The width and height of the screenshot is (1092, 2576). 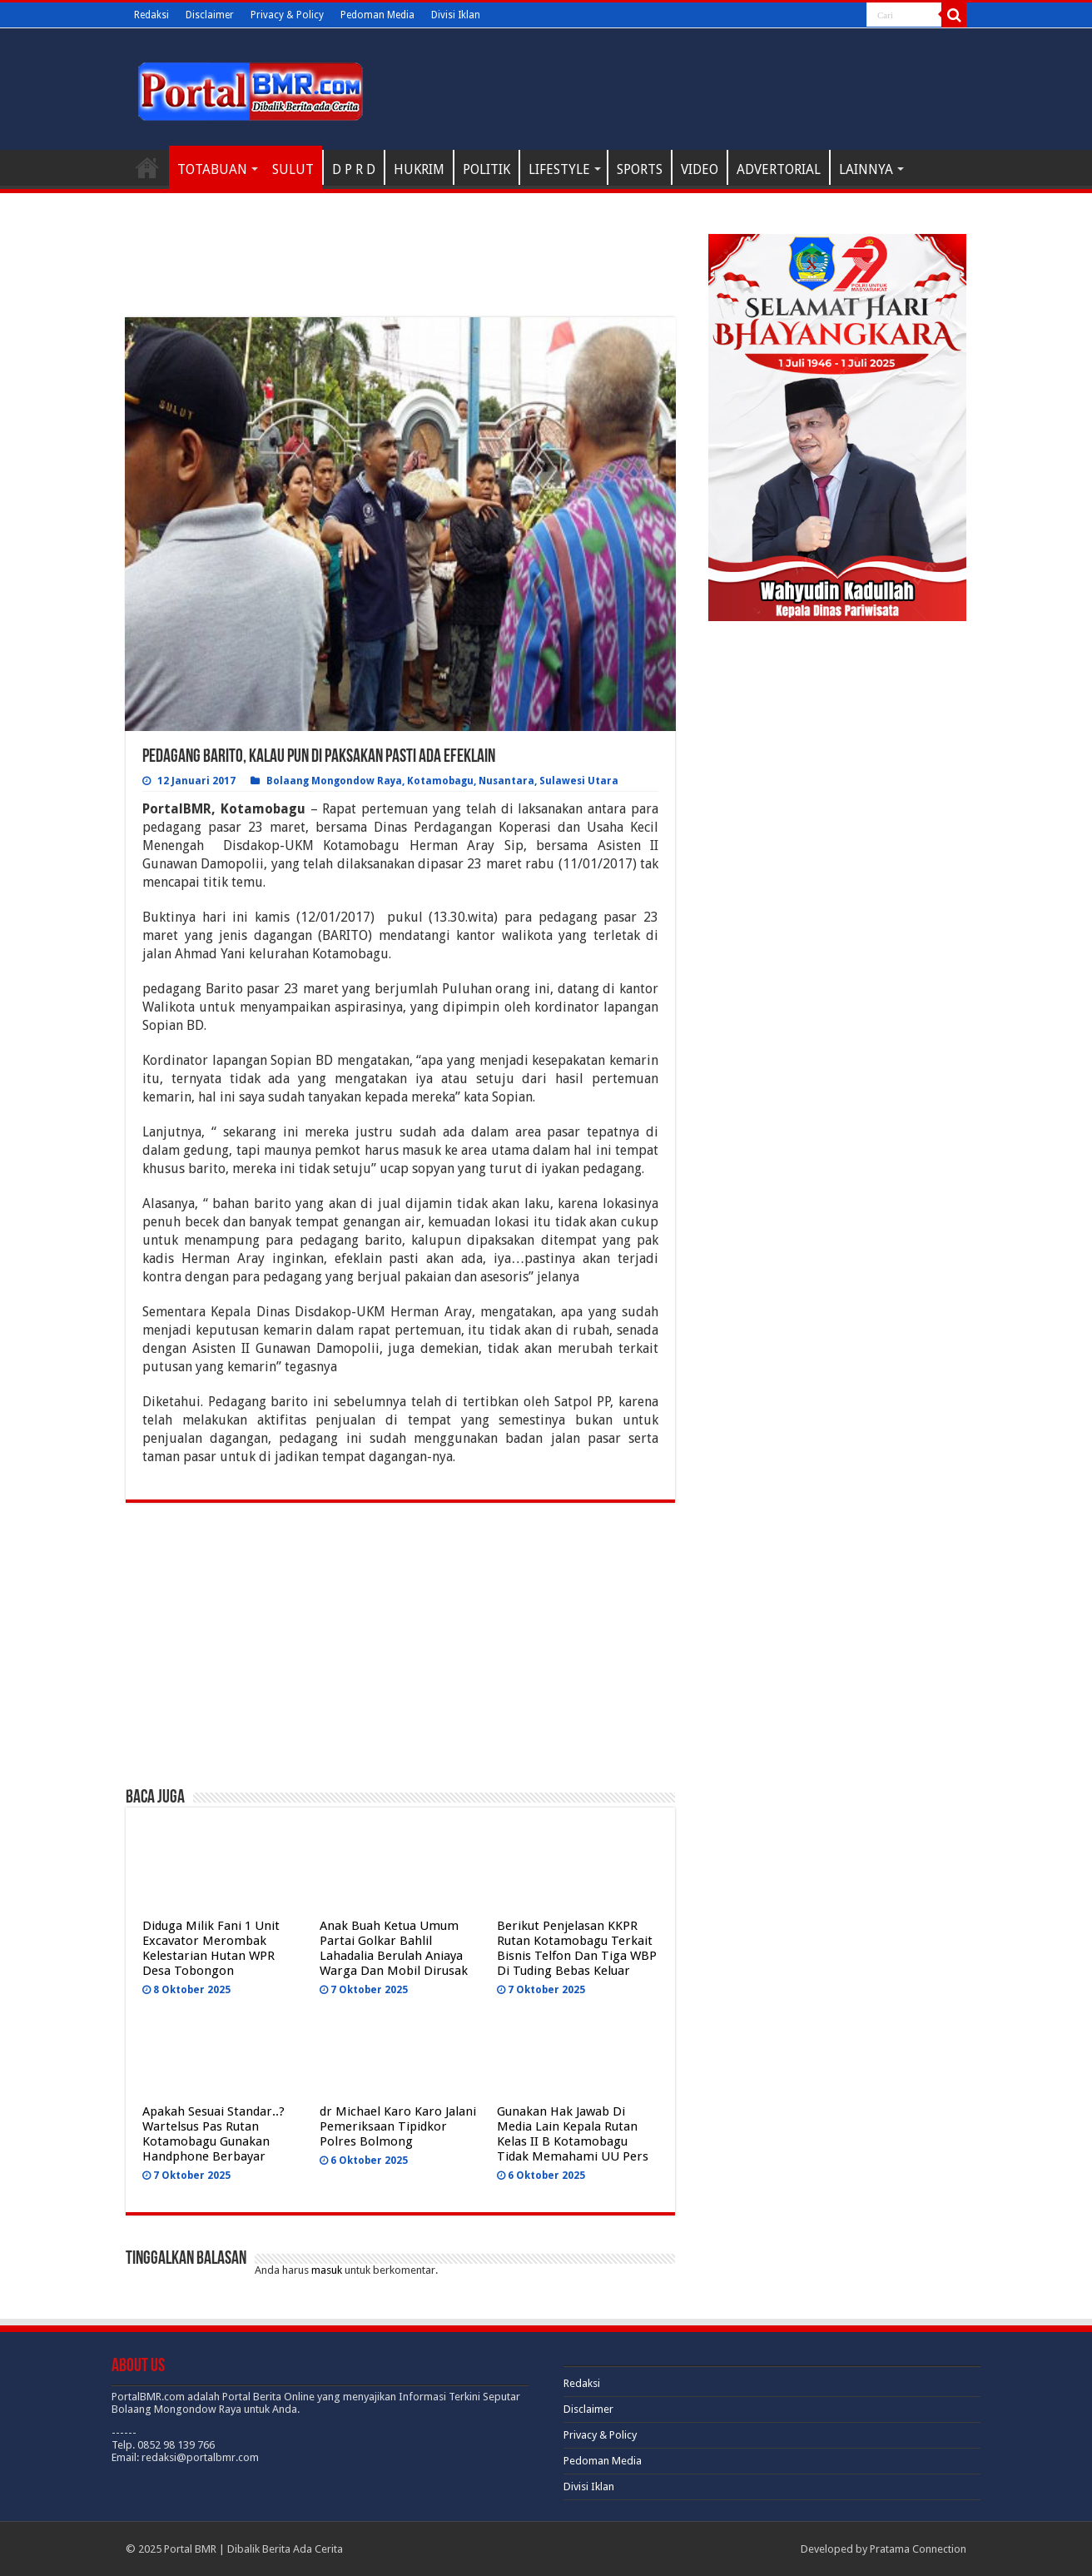 What do you see at coordinates (866, 169) in the screenshot?
I see `LAINNYA` at bounding box center [866, 169].